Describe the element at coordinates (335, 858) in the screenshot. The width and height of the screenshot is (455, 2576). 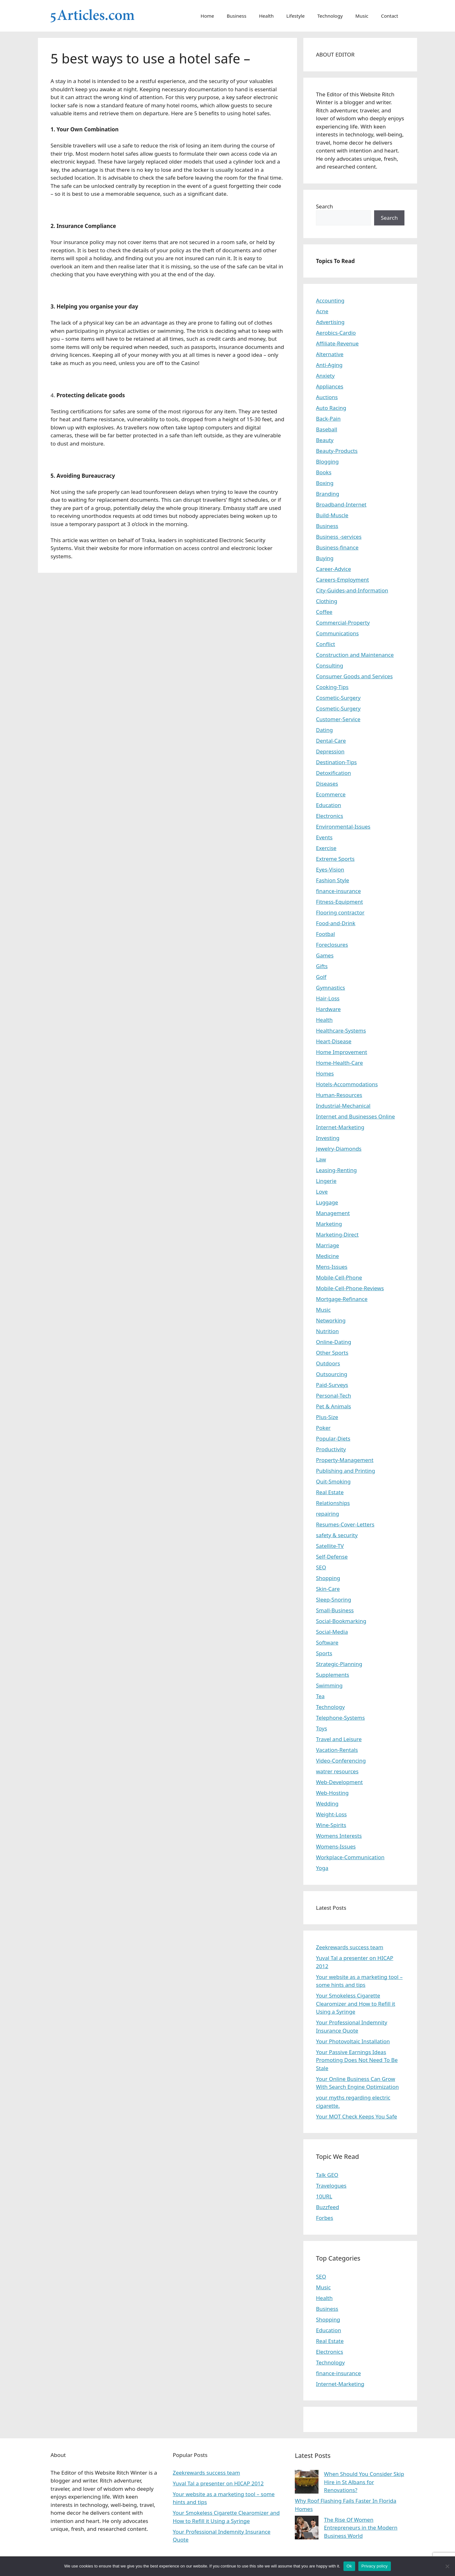
I see `Extreme Sports` at that location.